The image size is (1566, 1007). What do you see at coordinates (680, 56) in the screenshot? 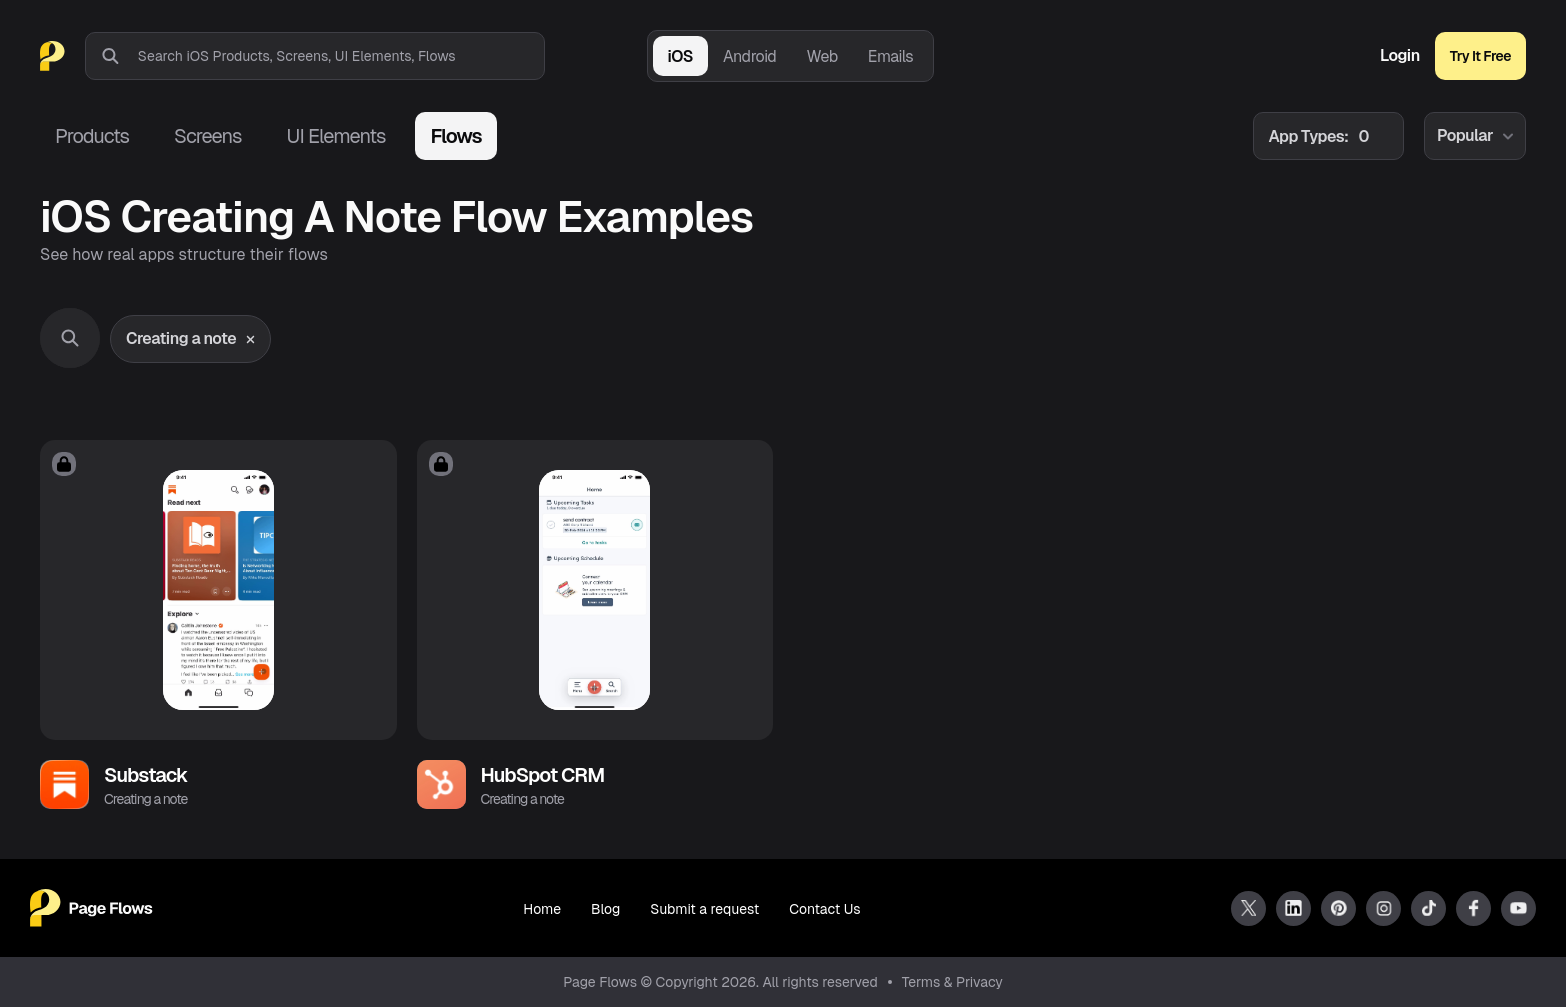
I see `iOS` at bounding box center [680, 56].